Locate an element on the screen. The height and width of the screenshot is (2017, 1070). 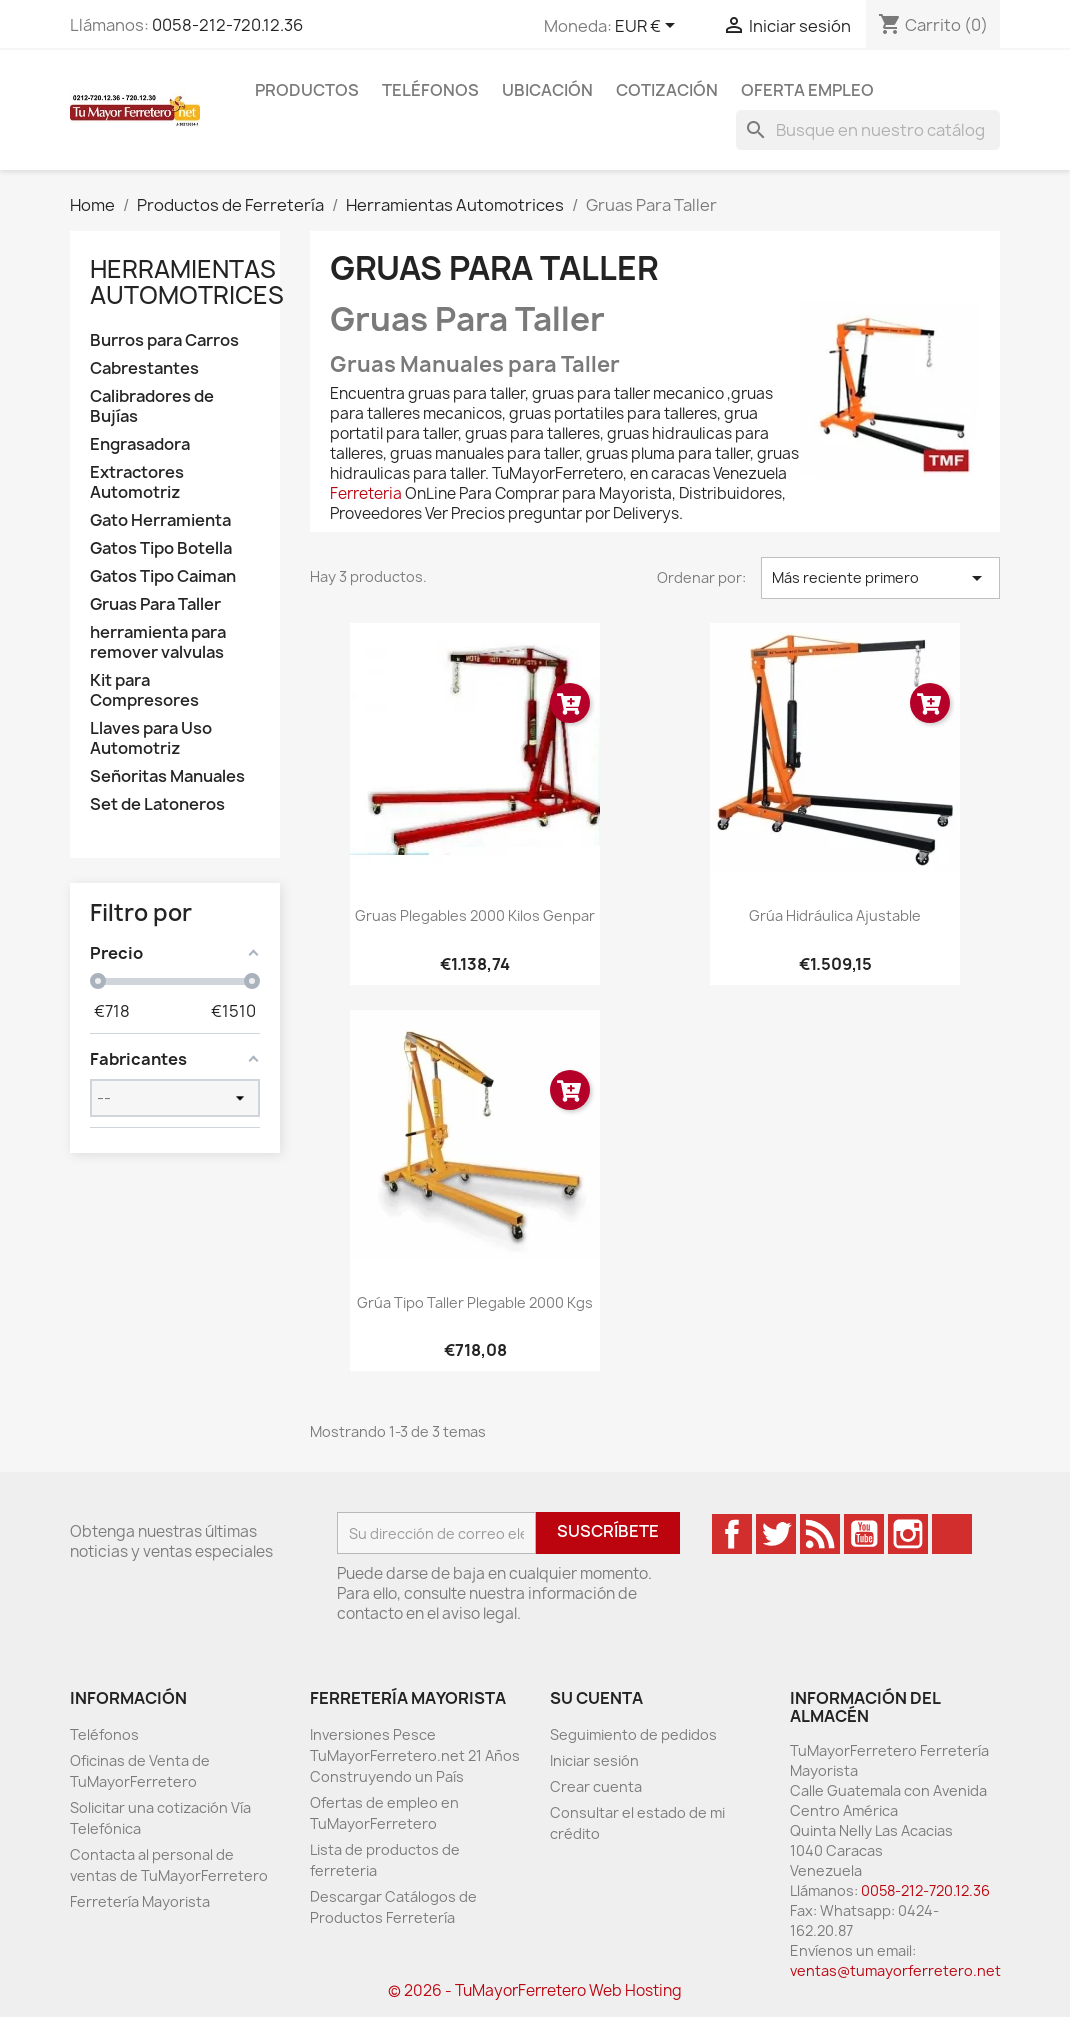
[Desglose de la moneda] is located at coordinates (648, 27).